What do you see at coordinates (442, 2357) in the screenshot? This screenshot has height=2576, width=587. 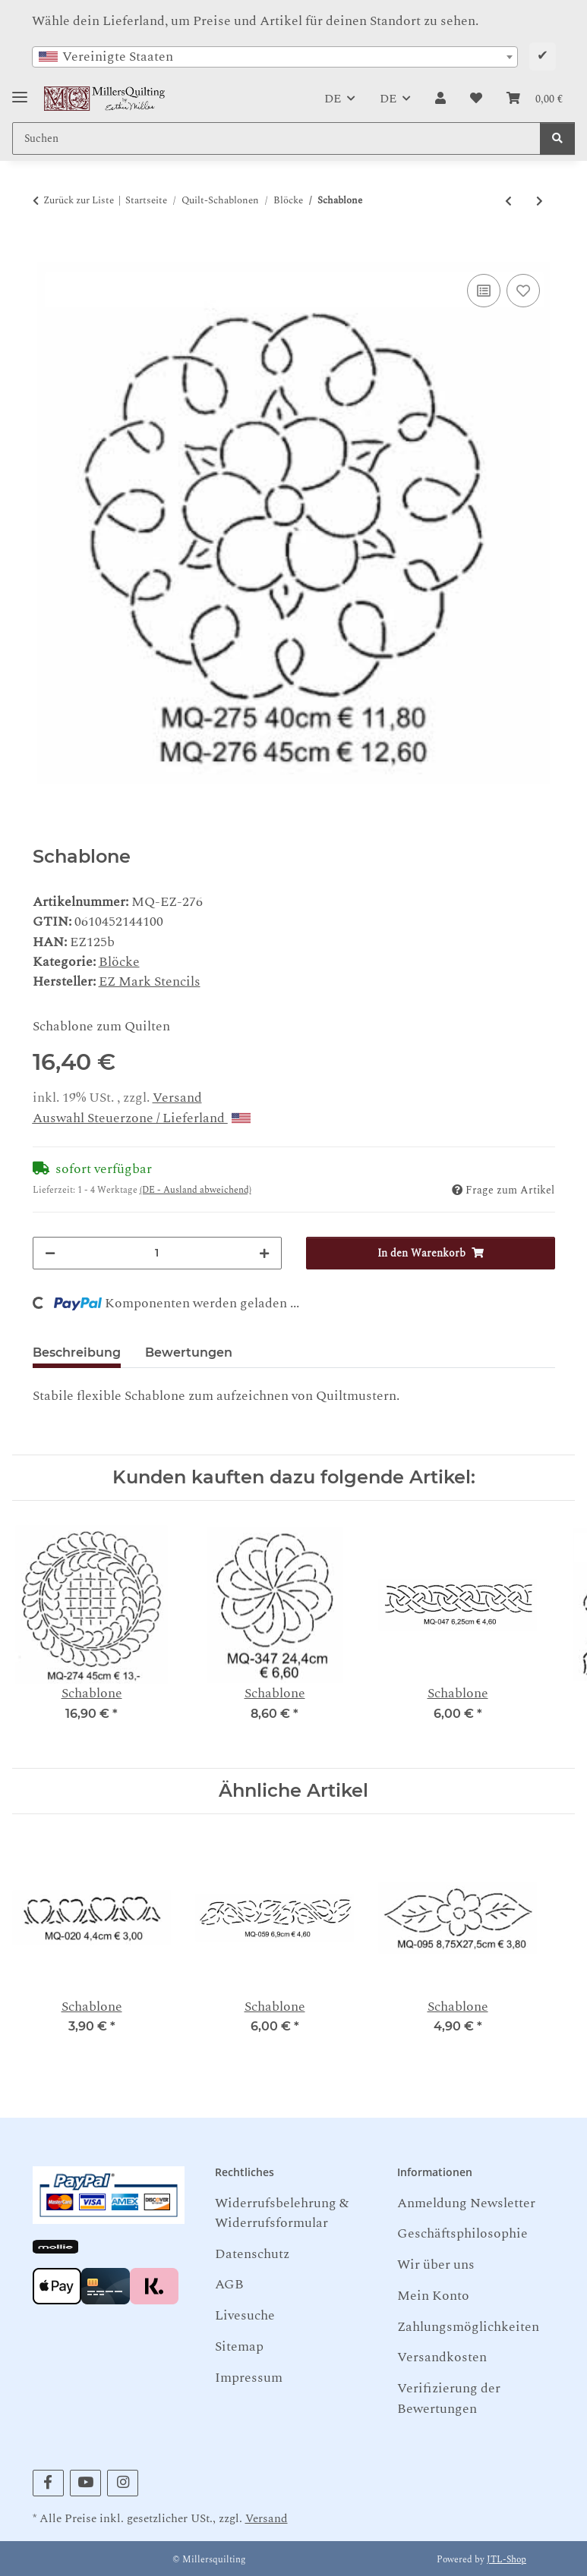 I see `Versandkosten` at bounding box center [442, 2357].